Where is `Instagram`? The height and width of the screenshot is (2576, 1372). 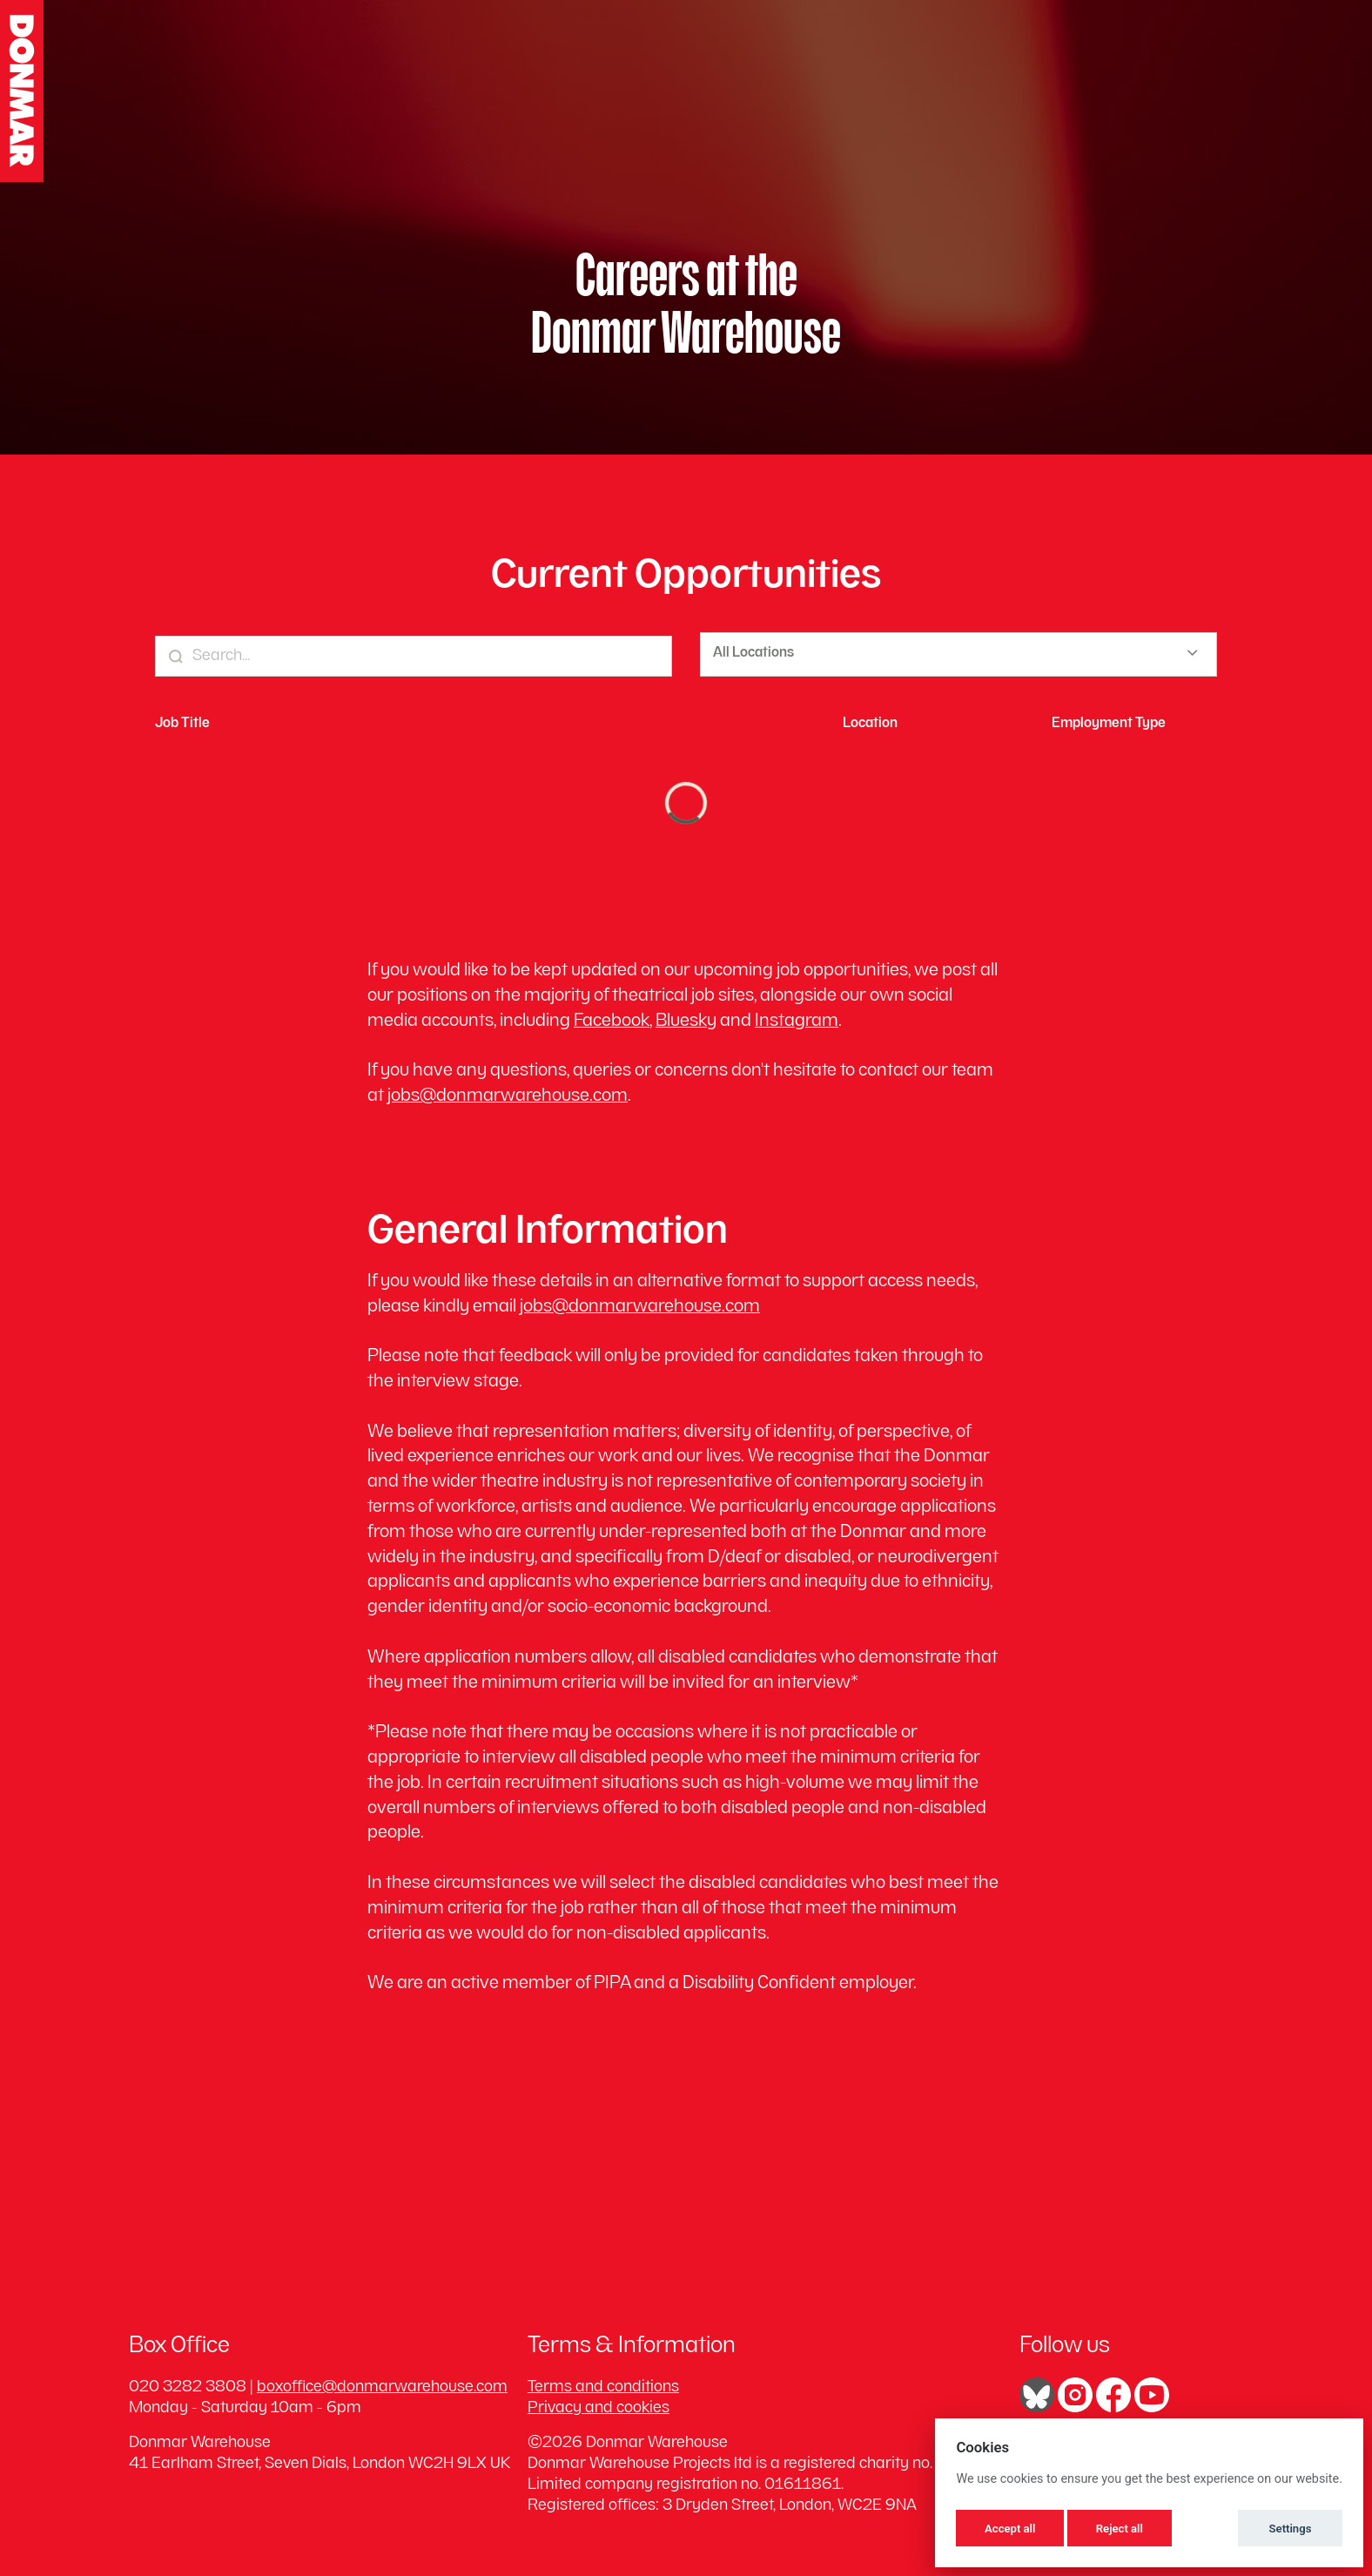 Instagram is located at coordinates (796, 1022).